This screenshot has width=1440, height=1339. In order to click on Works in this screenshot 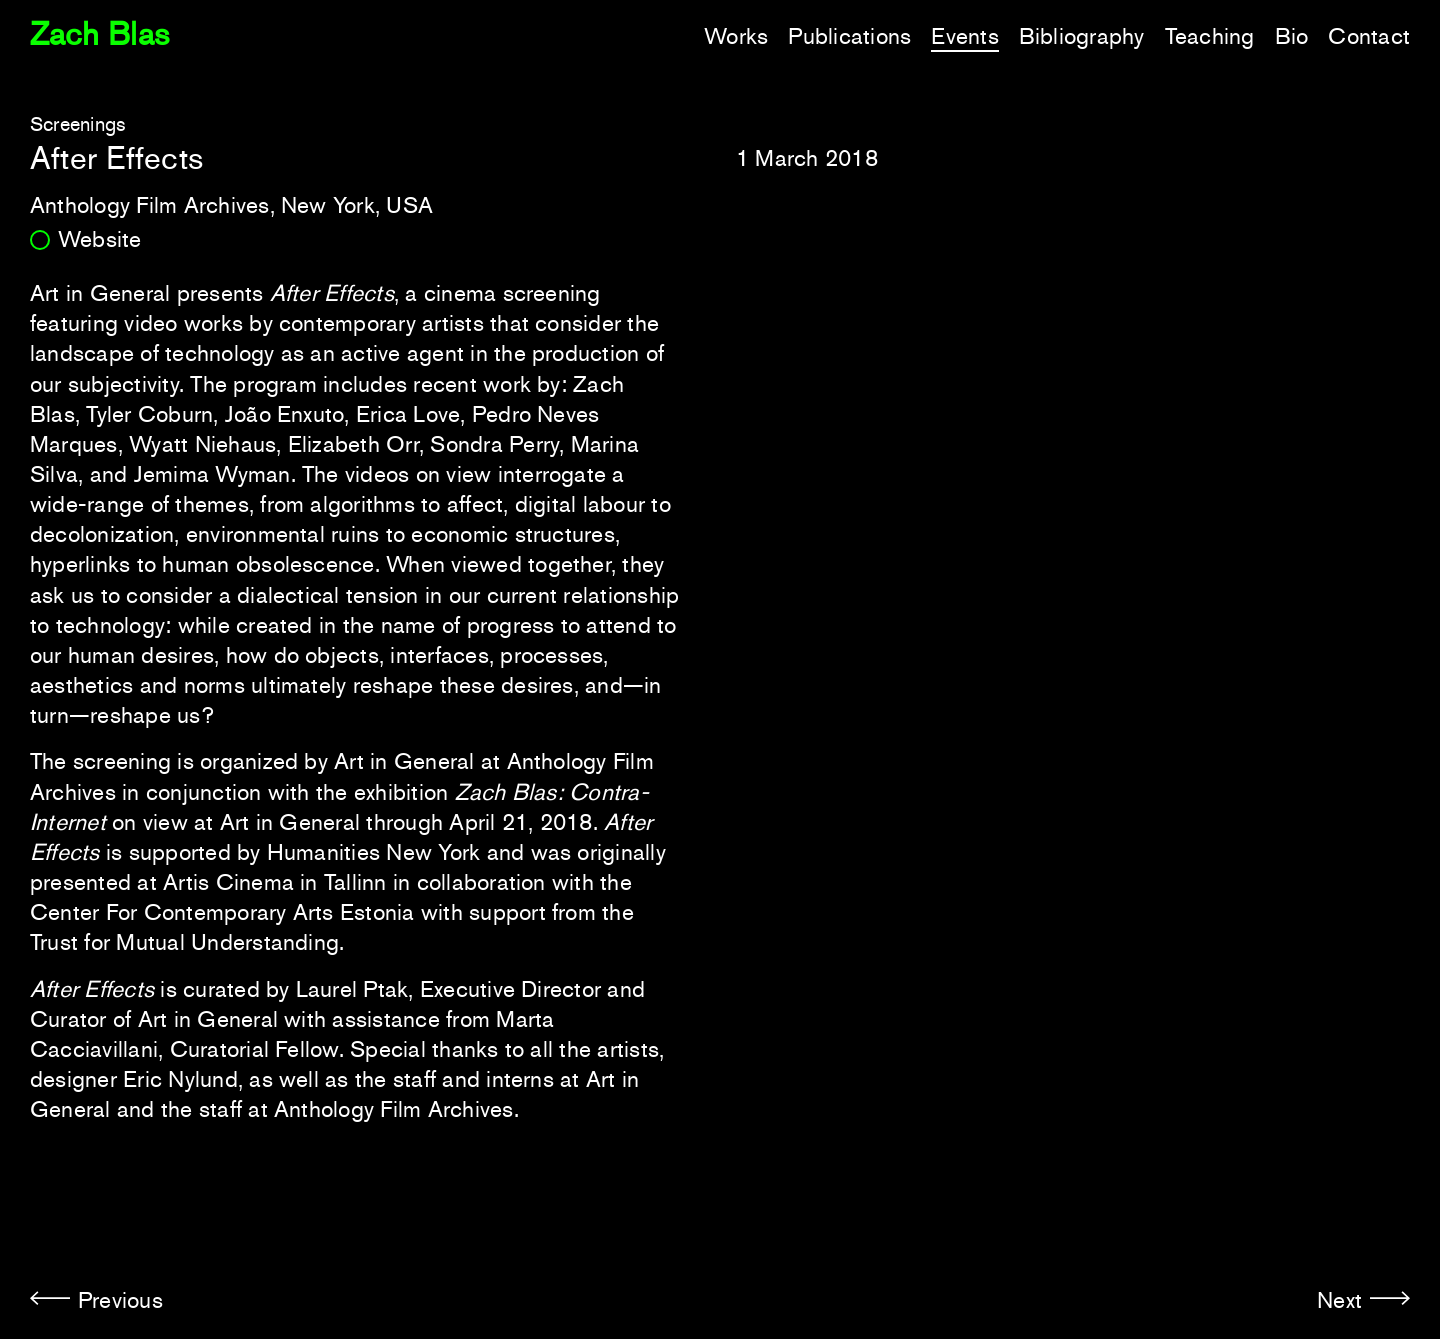, I will do `click(736, 36)`.